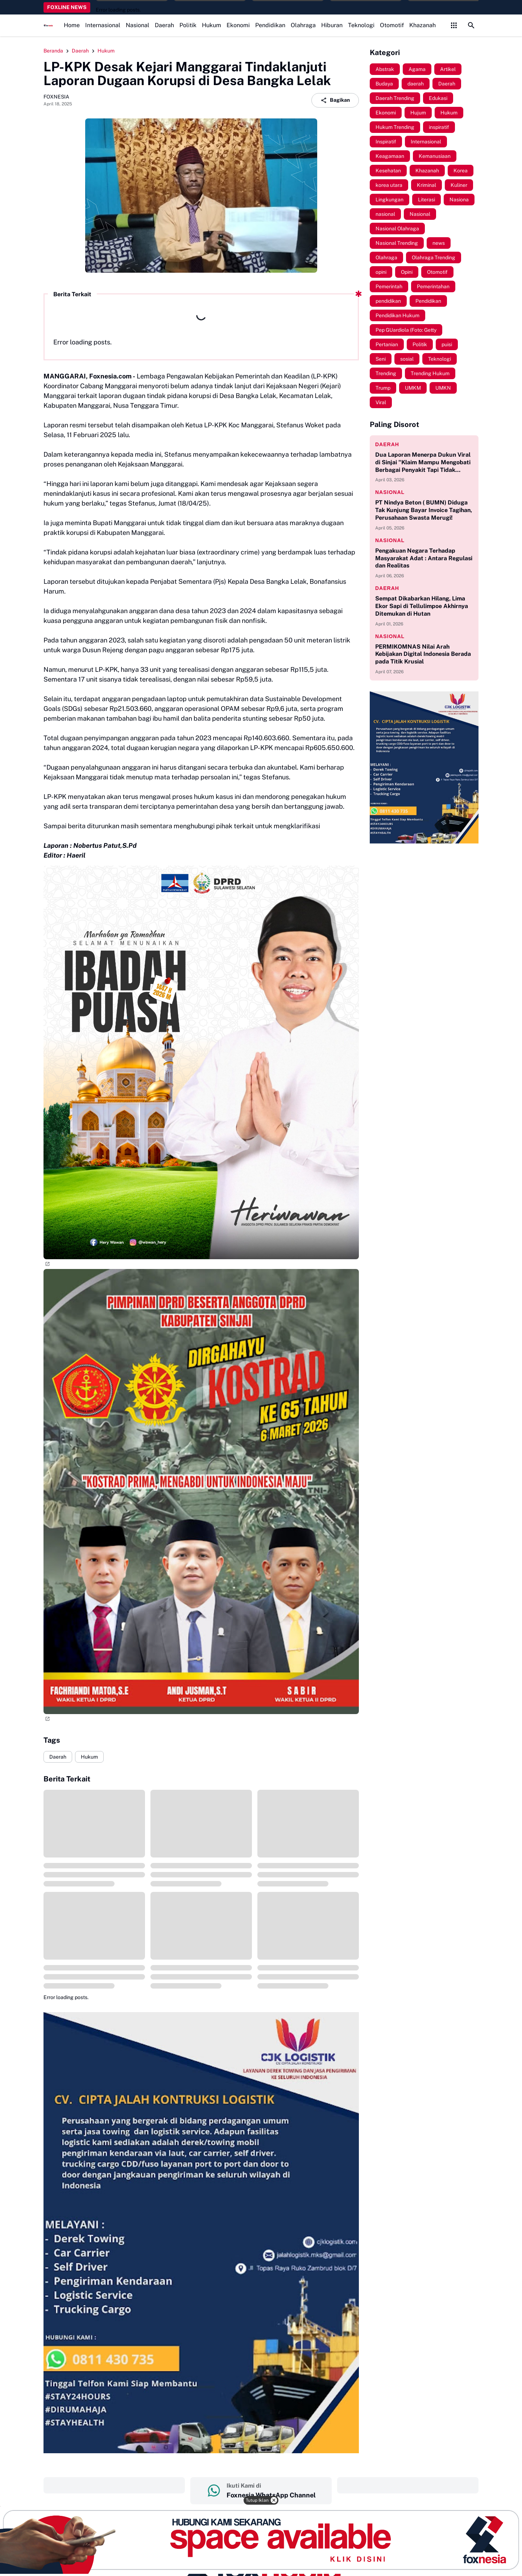 Image resolution: width=522 pixels, height=2576 pixels. Describe the element at coordinates (72, 25) in the screenshot. I see `Home` at that location.